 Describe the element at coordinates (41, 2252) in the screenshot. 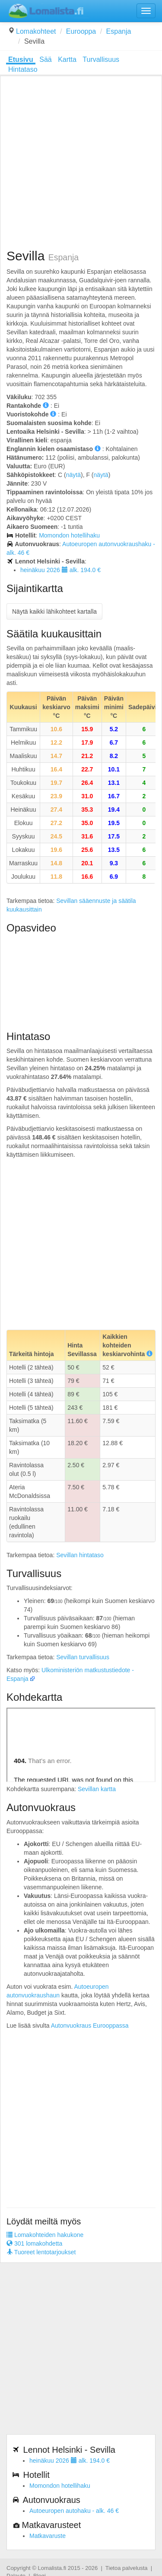

I see `Tuoreet lentotarjoukset` at that location.